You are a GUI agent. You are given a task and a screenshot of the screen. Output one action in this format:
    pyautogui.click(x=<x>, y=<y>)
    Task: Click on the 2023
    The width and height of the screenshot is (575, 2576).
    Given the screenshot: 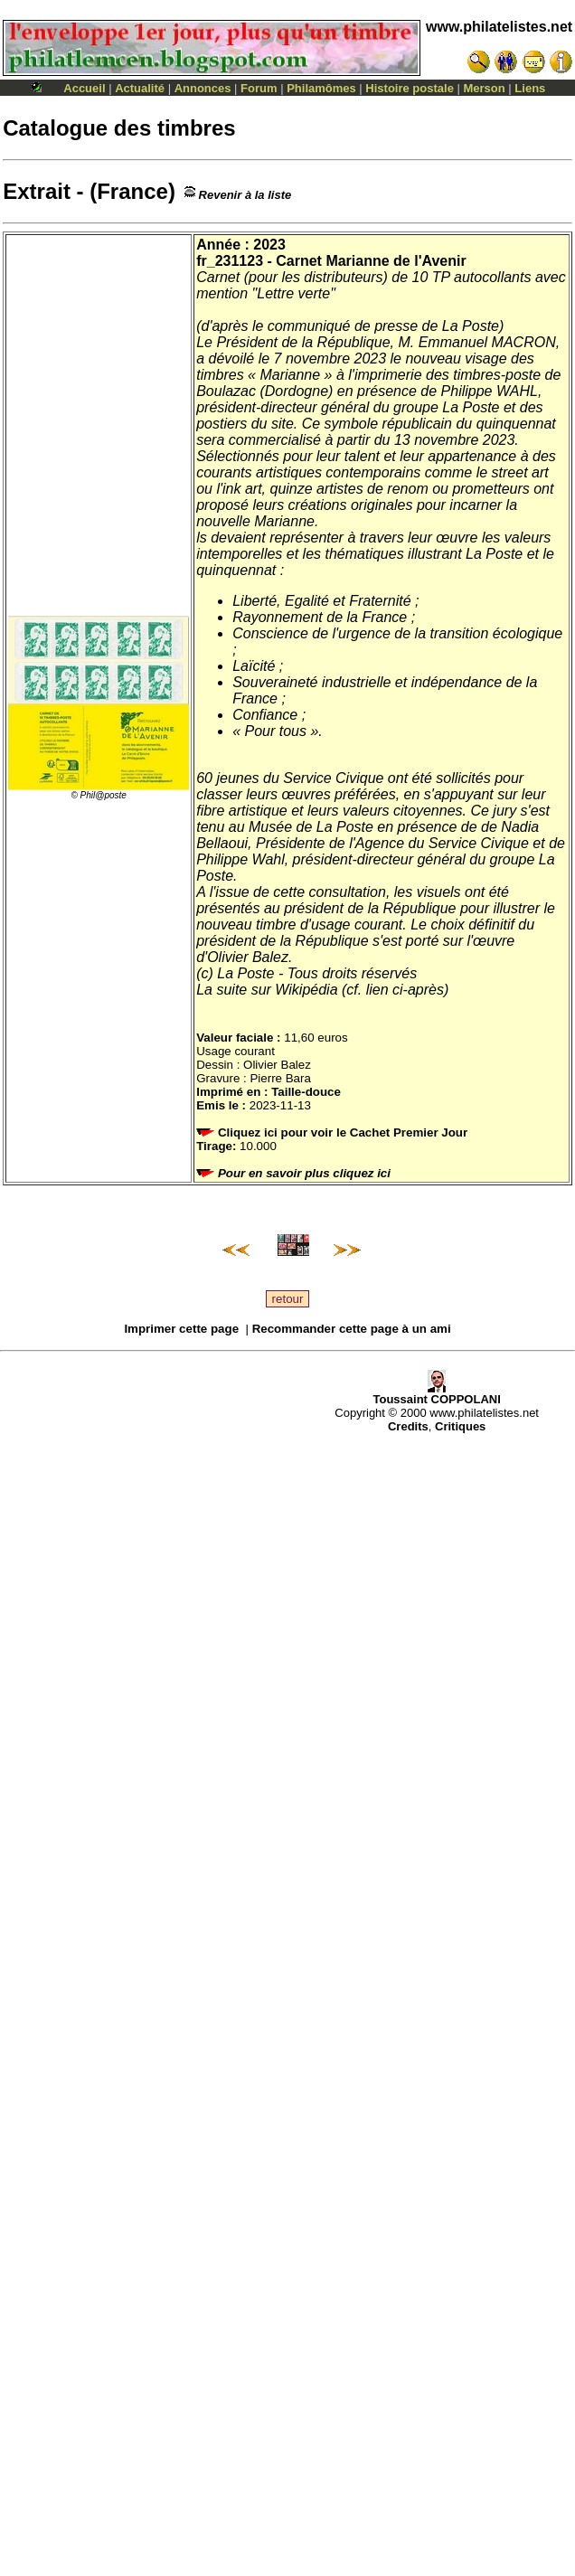 What is the action you would take?
    pyautogui.click(x=269, y=244)
    